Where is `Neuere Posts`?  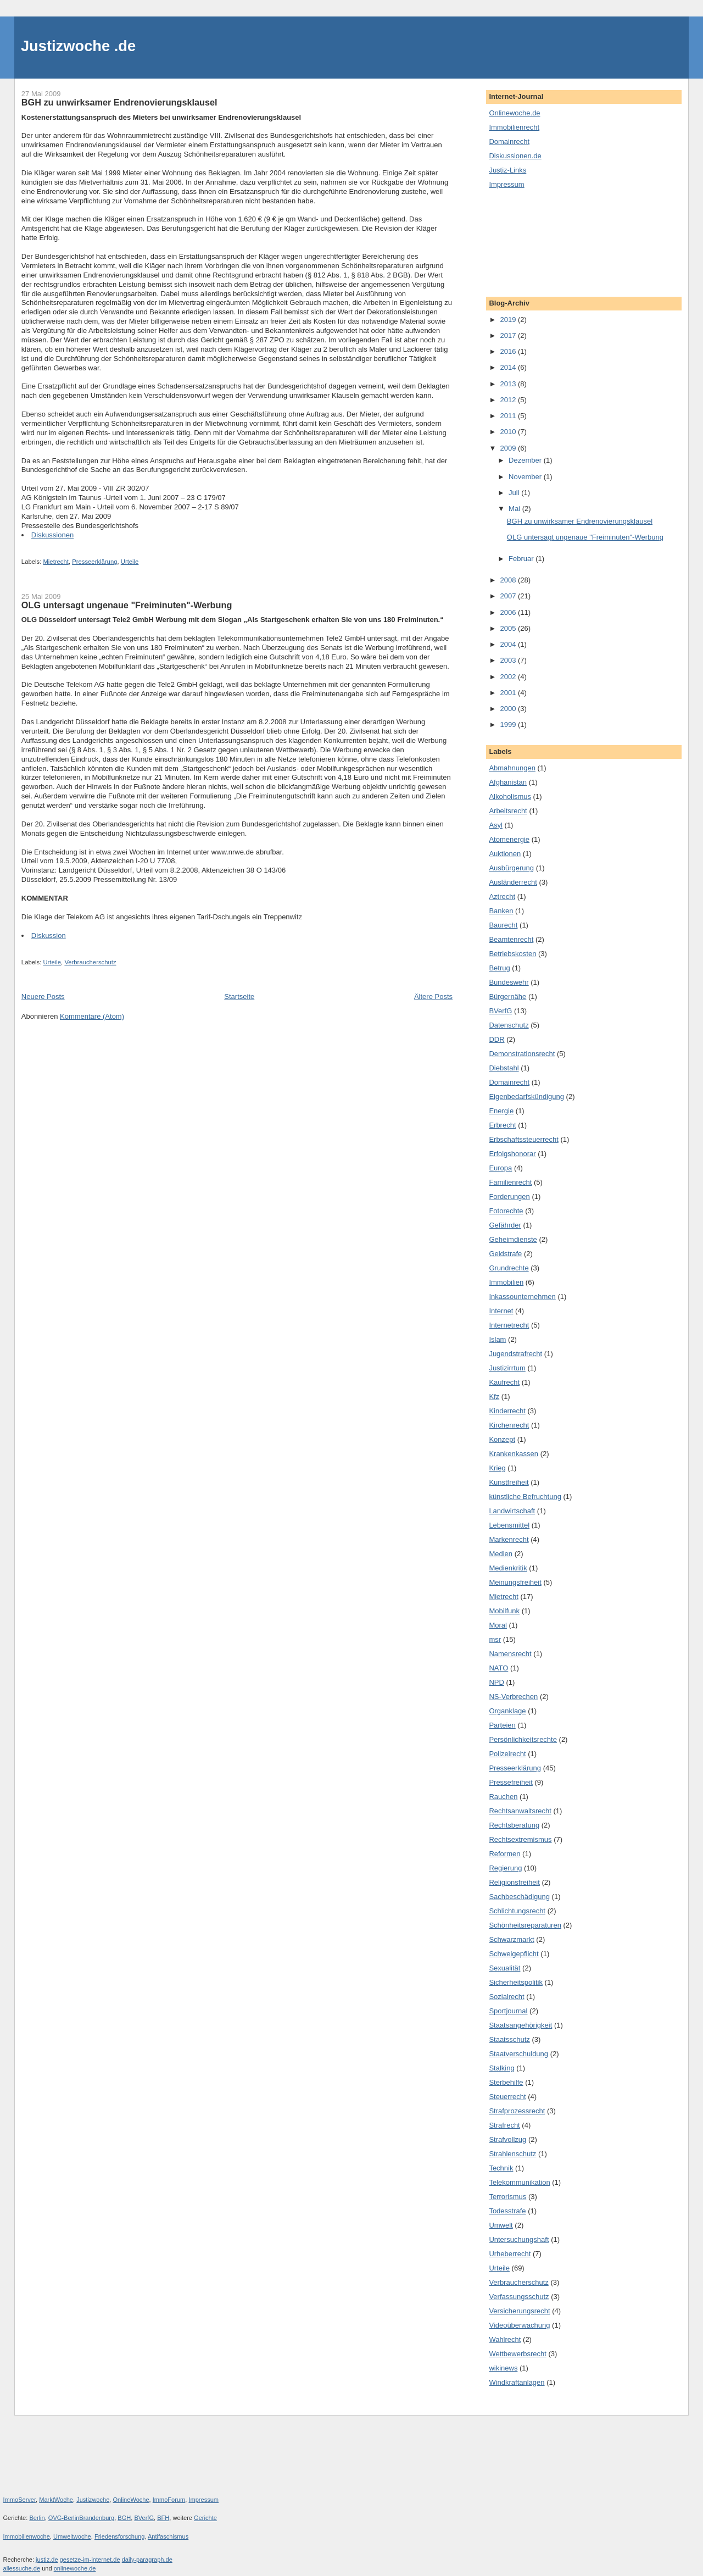
Neuere Posts is located at coordinates (43, 996).